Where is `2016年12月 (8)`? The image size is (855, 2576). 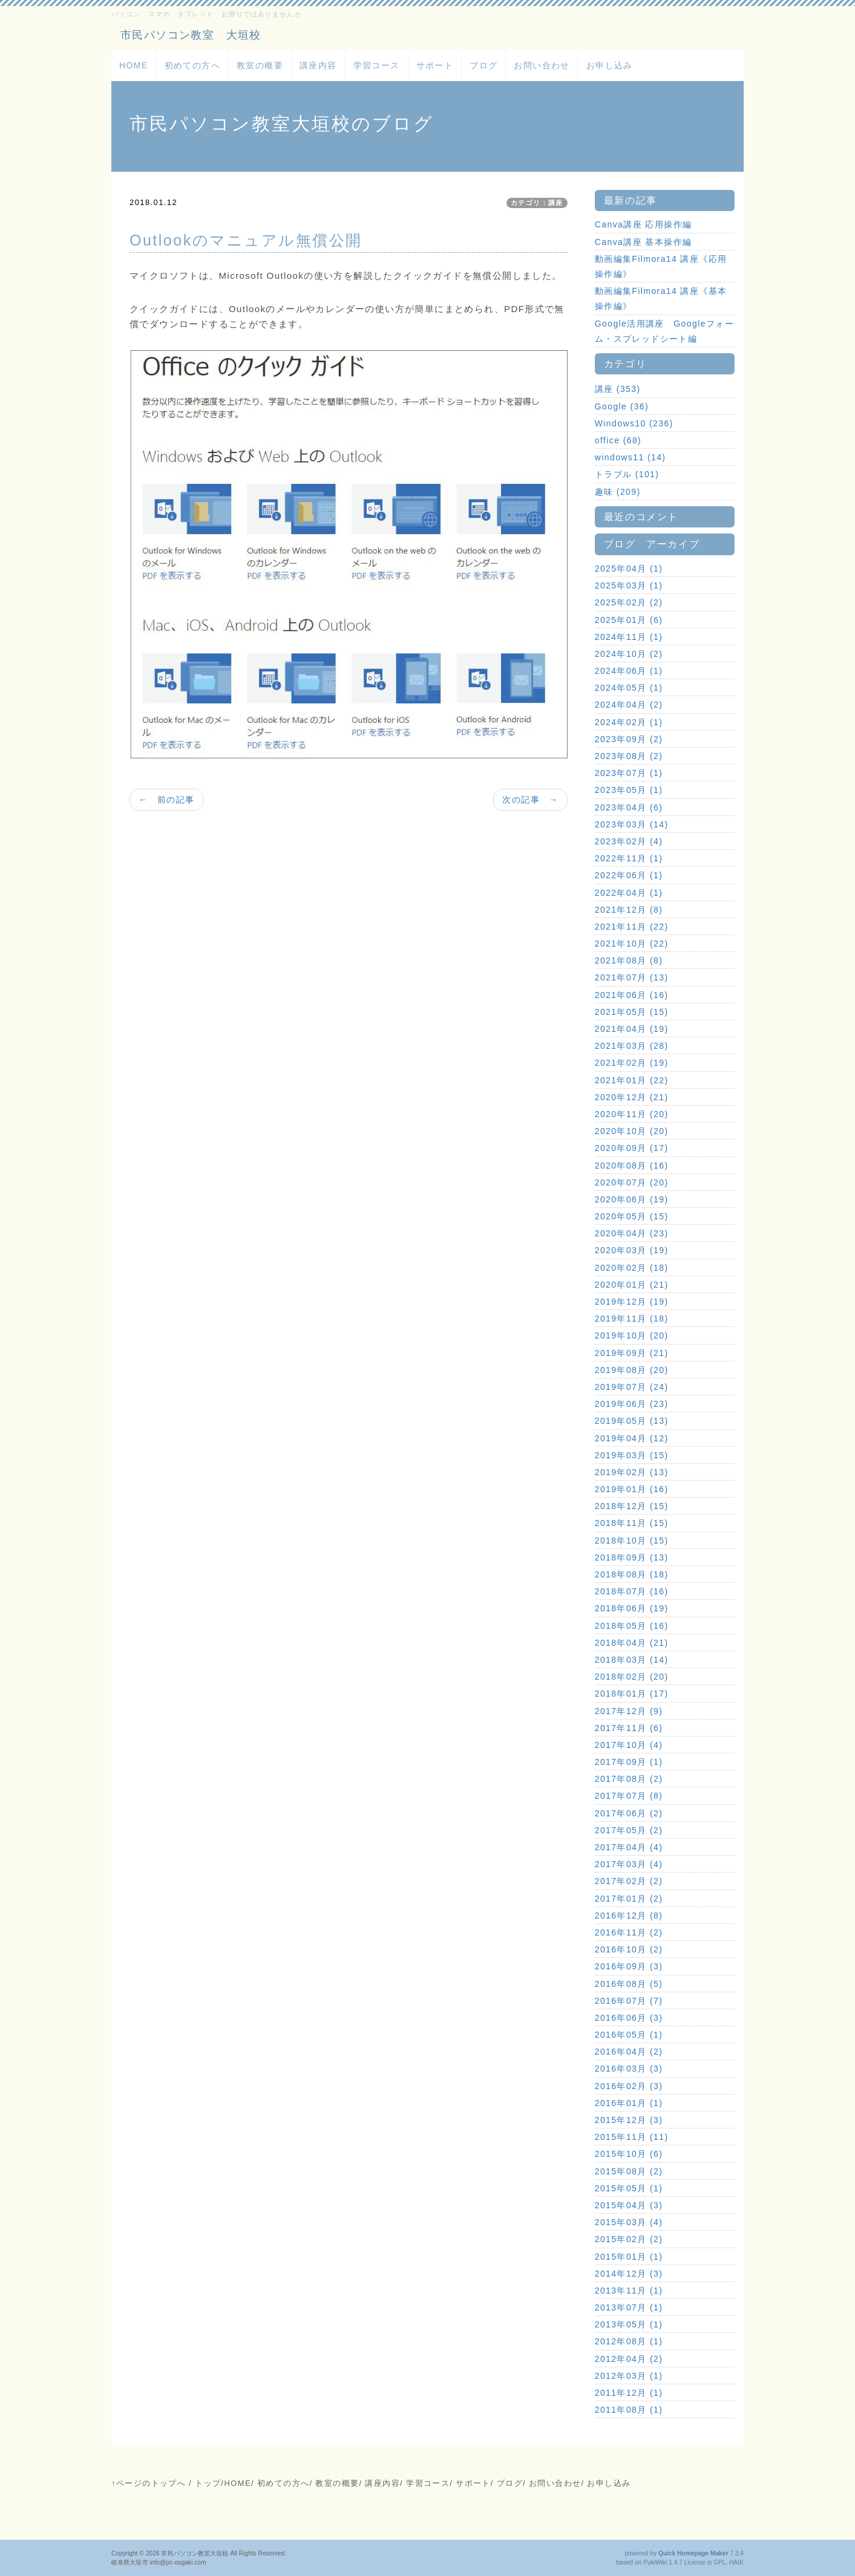 2016年12月 (8) is located at coordinates (629, 1915).